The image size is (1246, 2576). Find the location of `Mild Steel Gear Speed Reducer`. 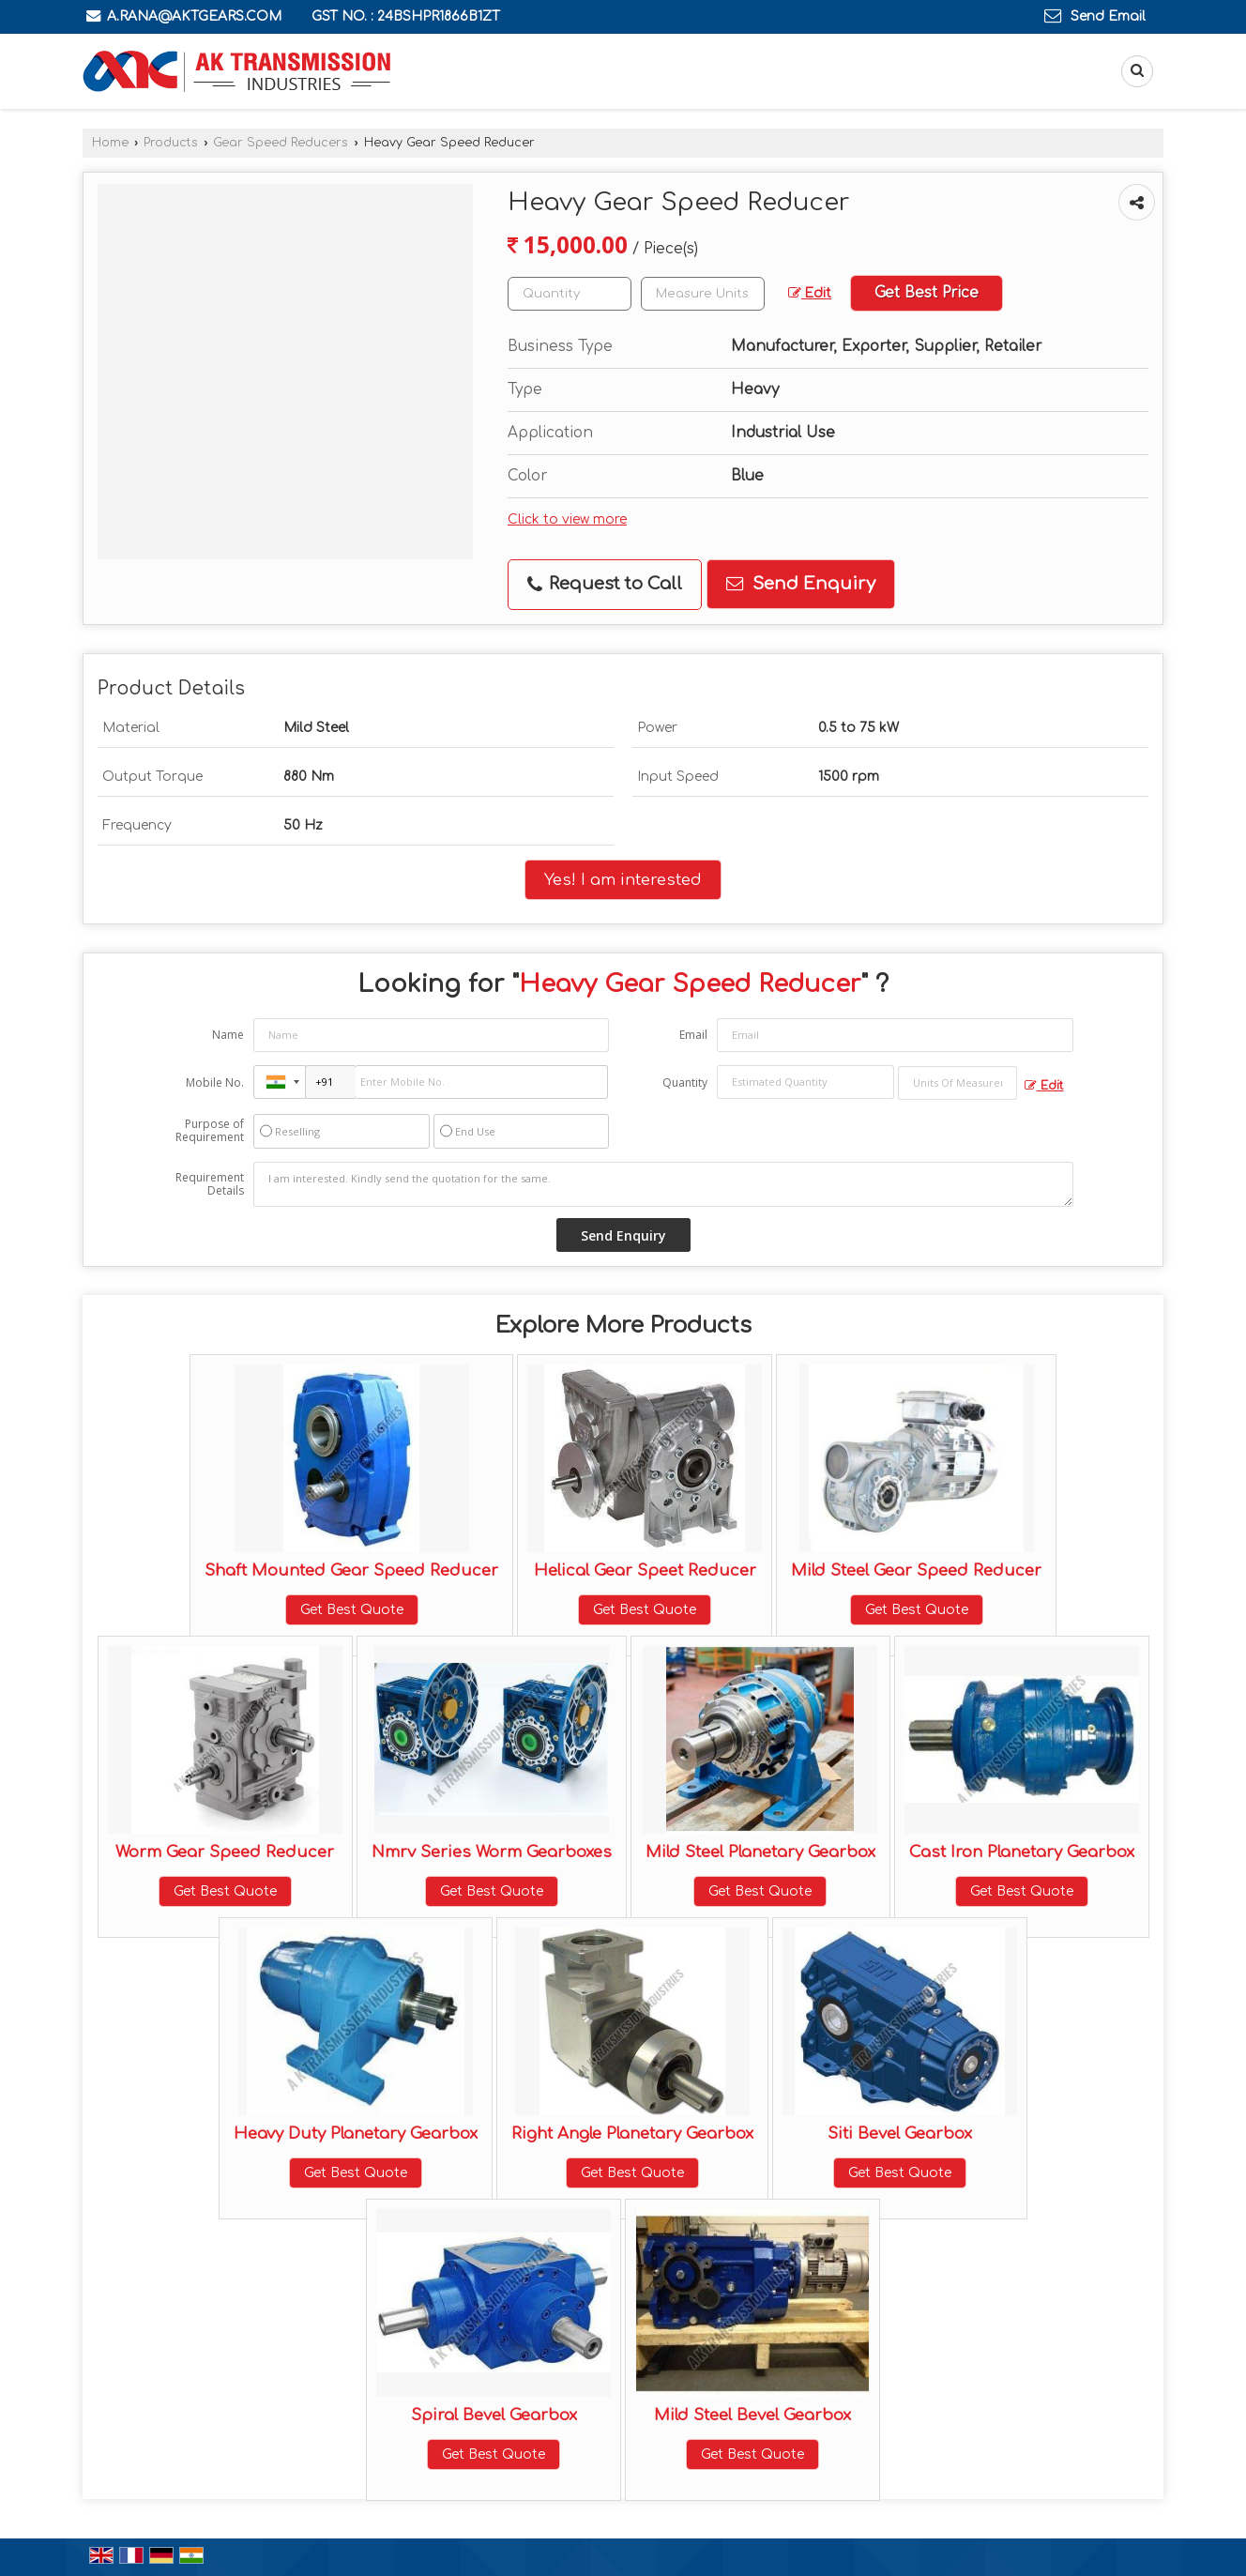

Mild Steel Gear Speed Reducer is located at coordinates (916, 1570).